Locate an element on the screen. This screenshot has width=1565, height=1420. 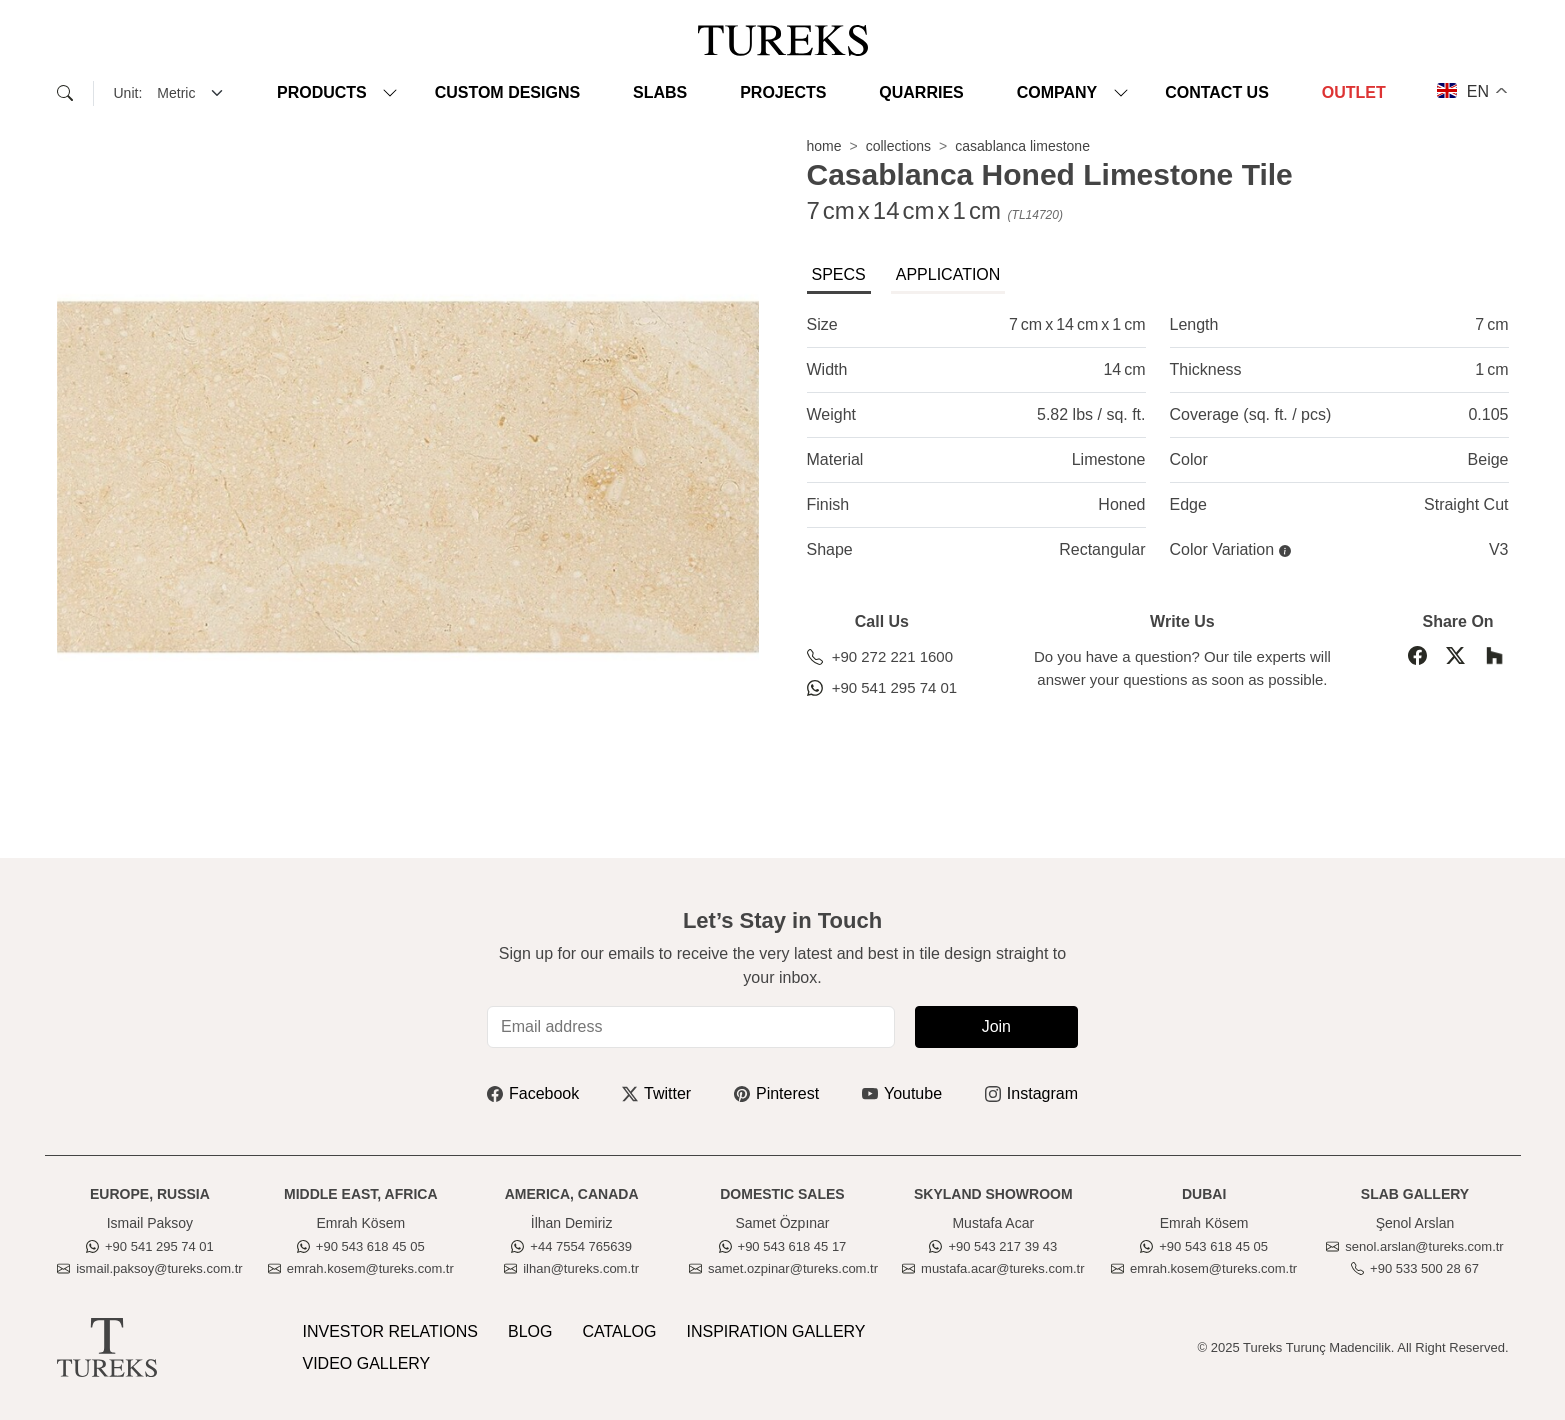
Youtube is located at coordinates (902, 1093).